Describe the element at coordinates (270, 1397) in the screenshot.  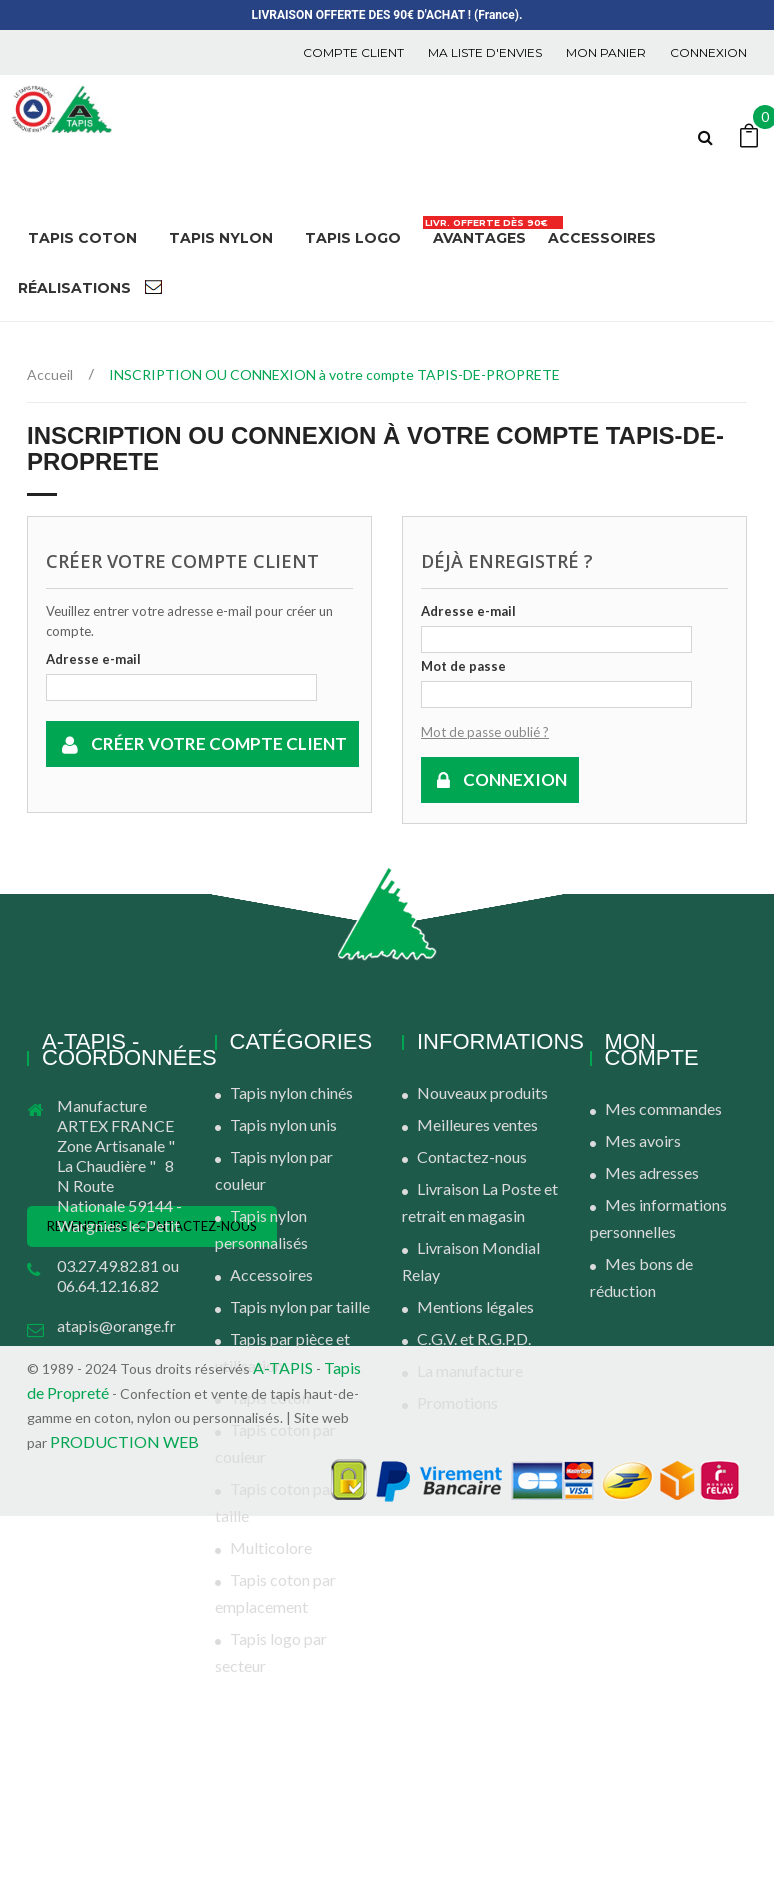
I see `Tapis coton` at that location.